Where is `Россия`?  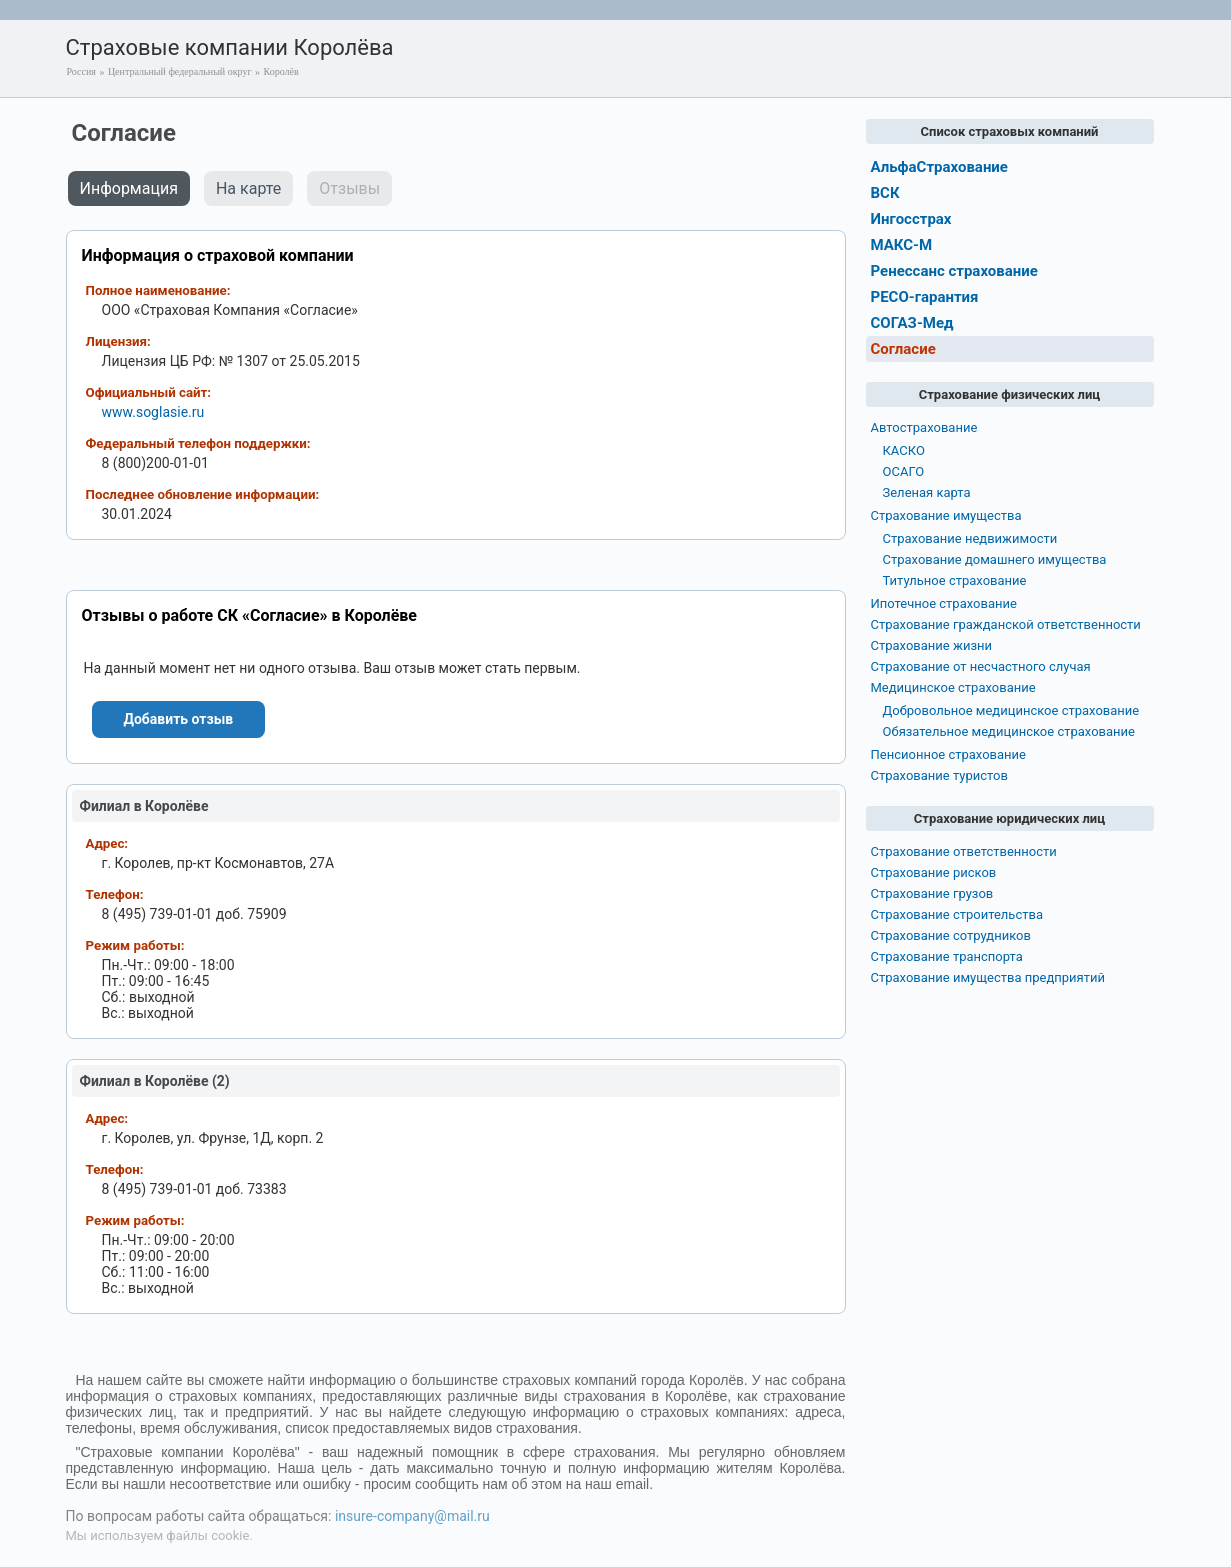 Россия is located at coordinates (81, 71).